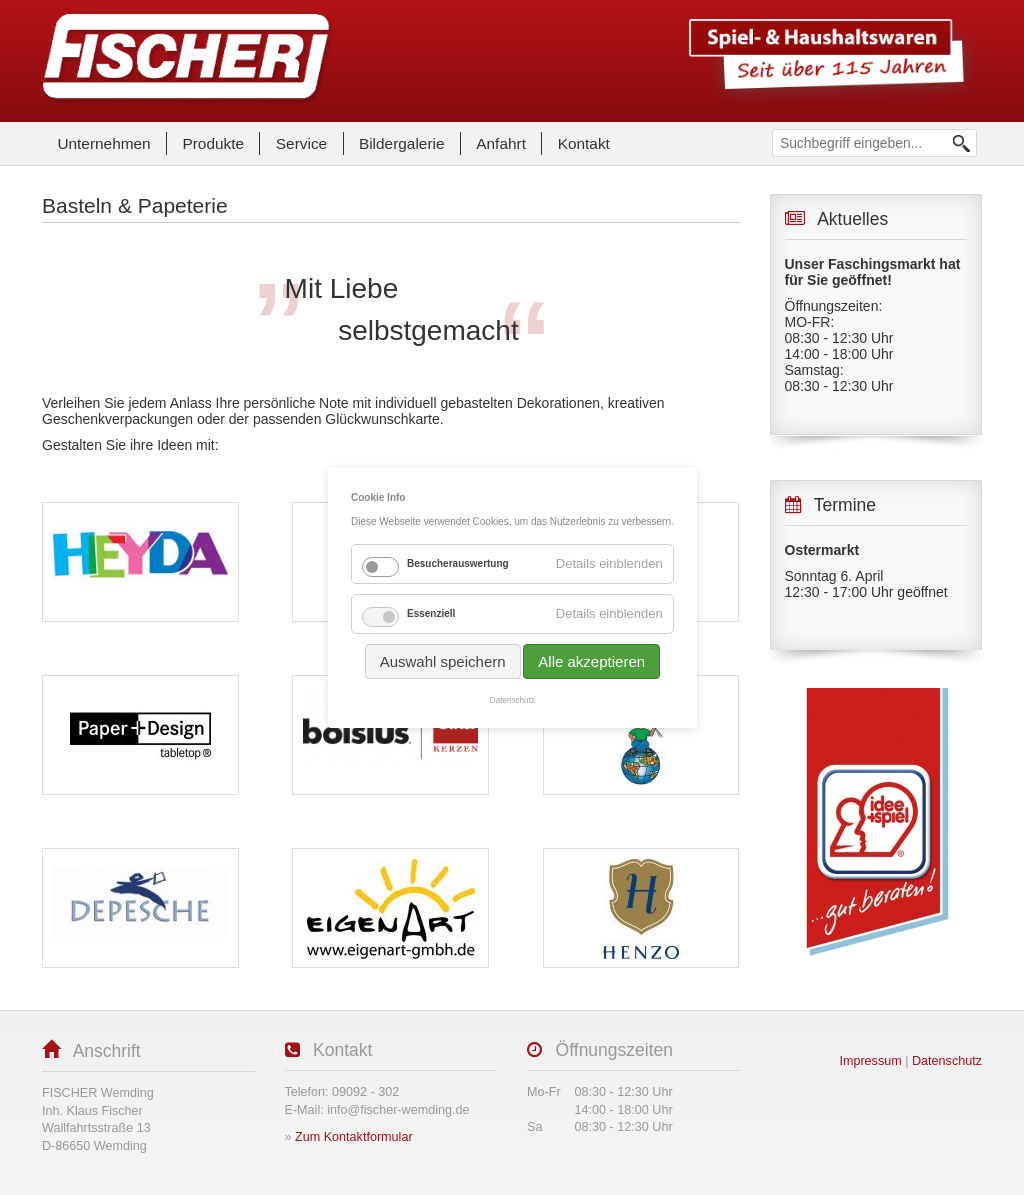 The width and height of the screenshot is (1024, 1195). I want to click on Anfahrt [menuitem], so click(501, 143).